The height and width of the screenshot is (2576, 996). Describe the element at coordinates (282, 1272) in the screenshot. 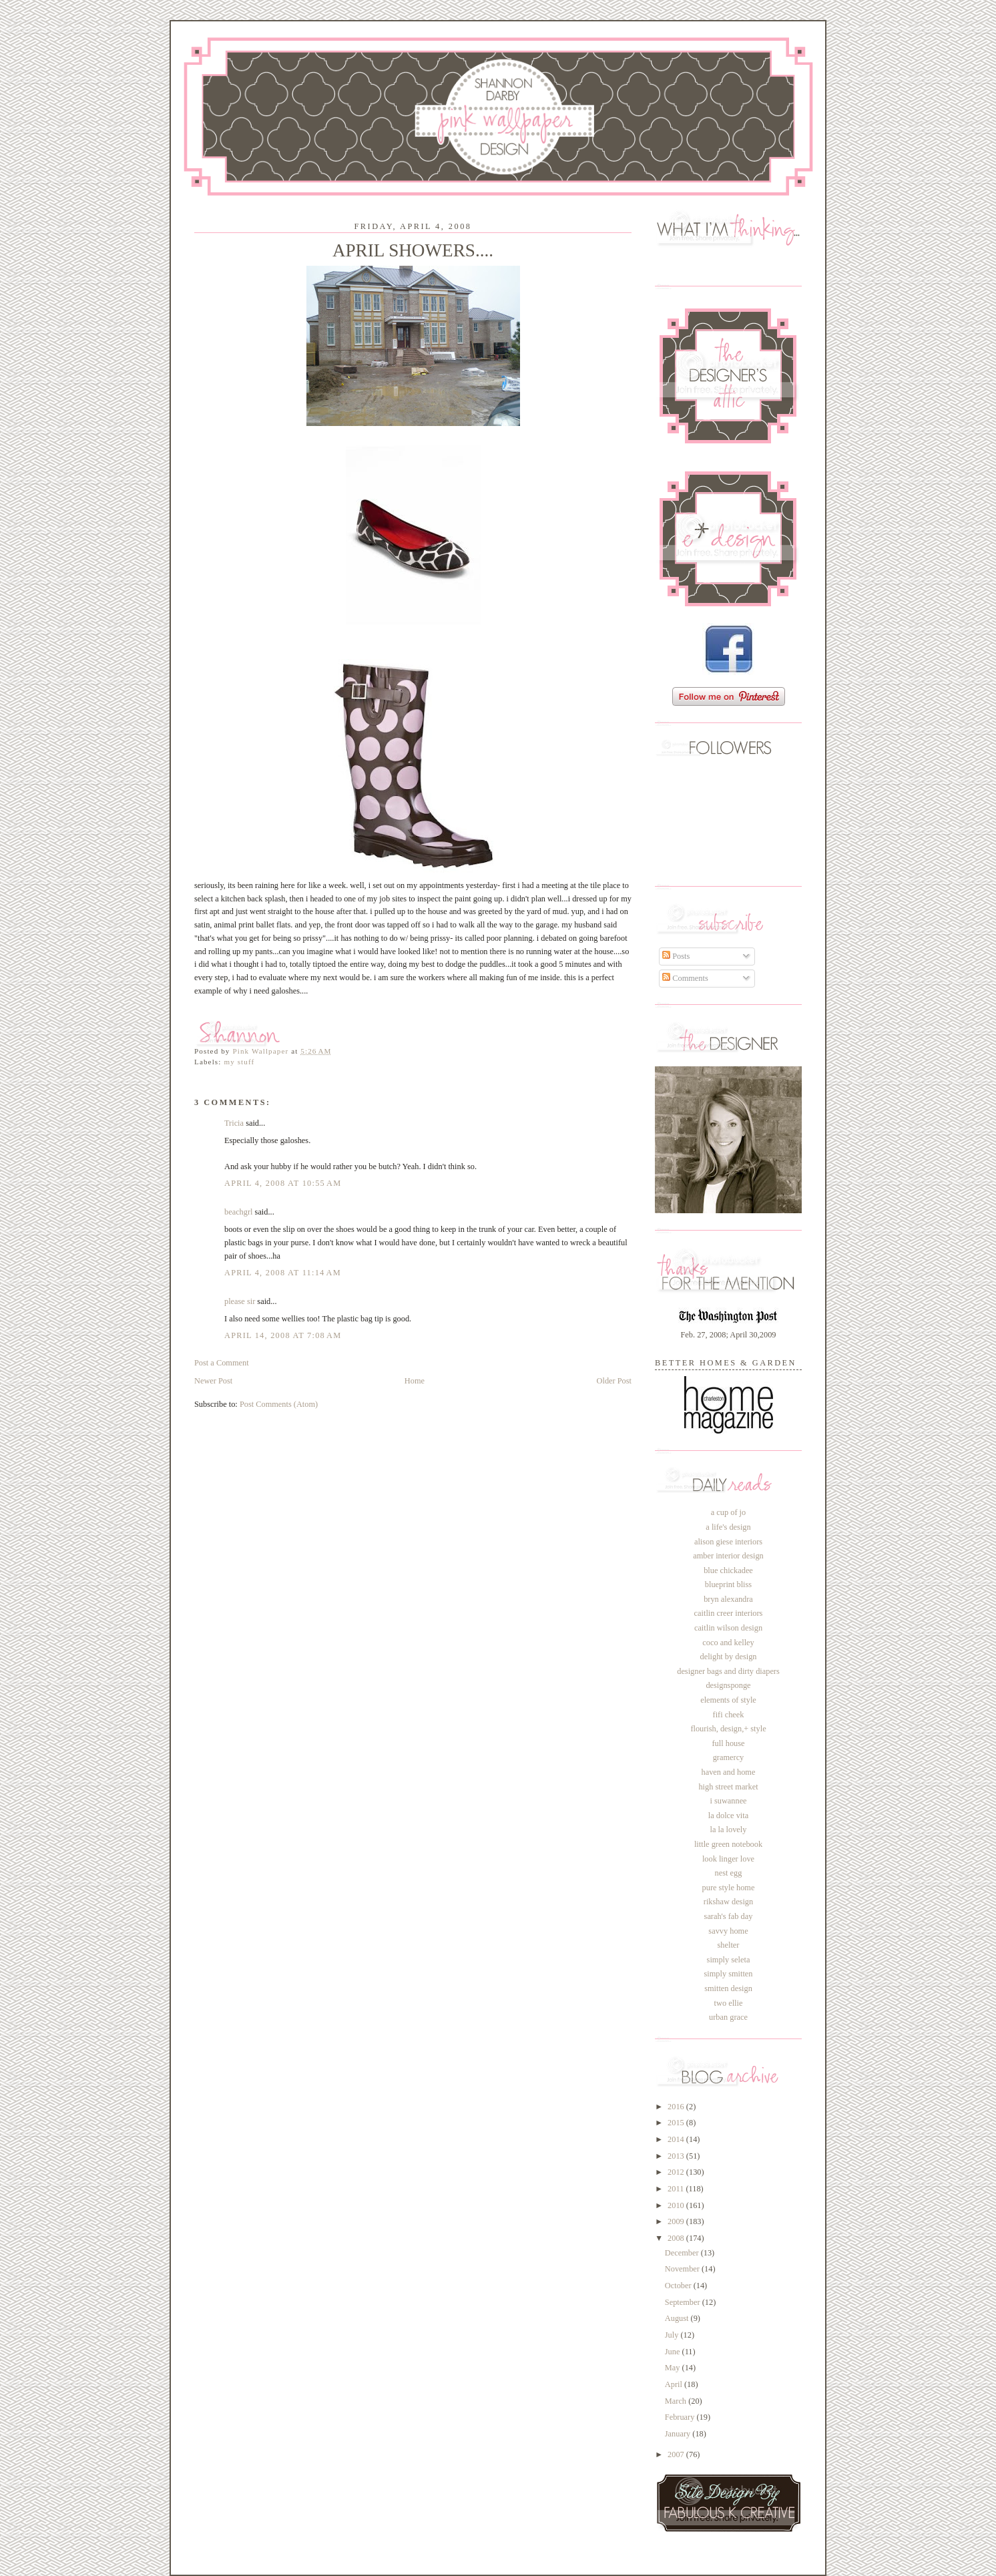

I see `April 4, 2008 at 11:14 AM` at that location.